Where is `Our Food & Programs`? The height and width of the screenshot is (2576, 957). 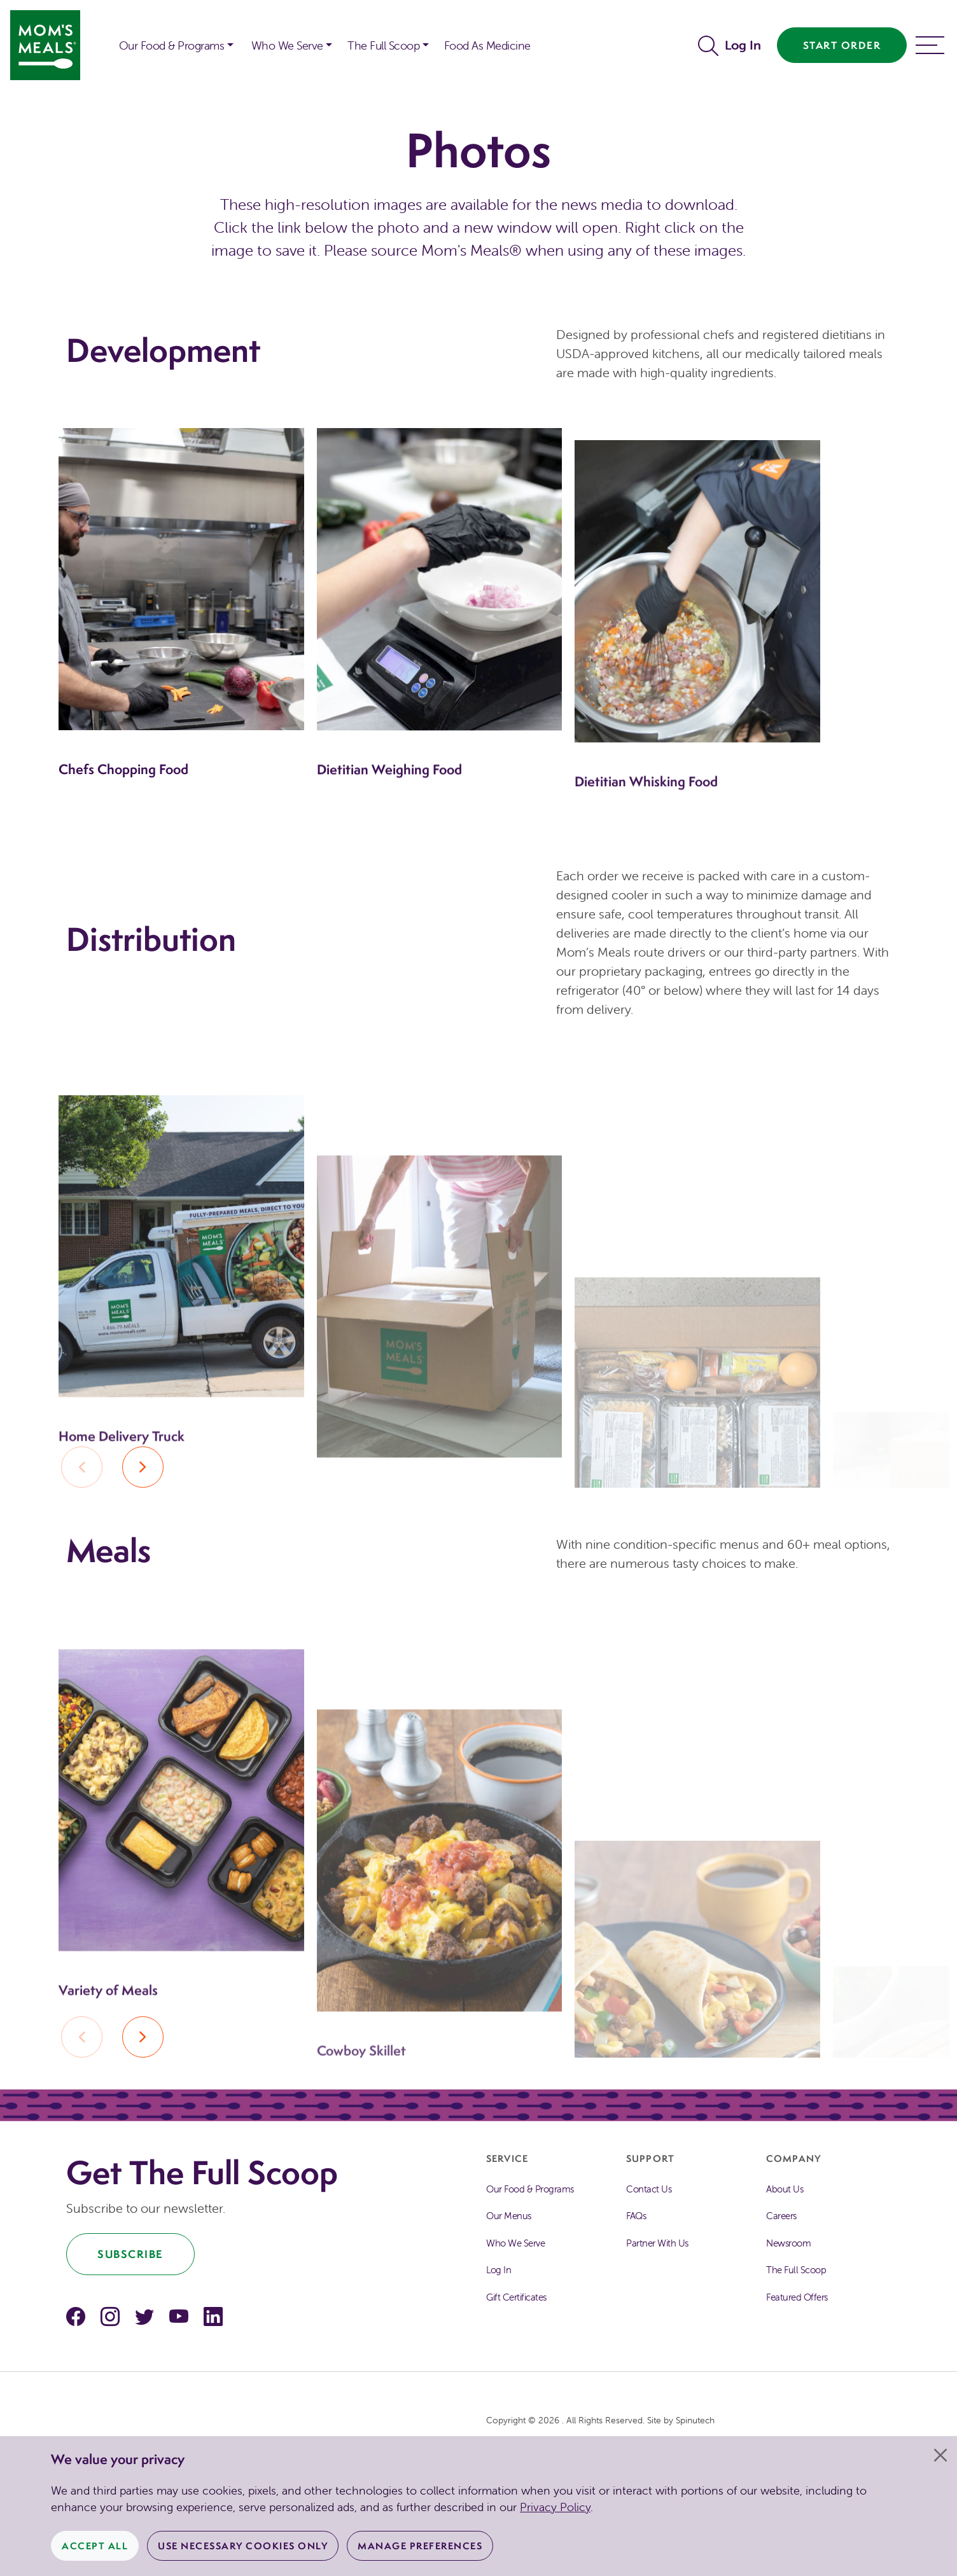
Our Food & Programs is located at coordinates (172, 45).